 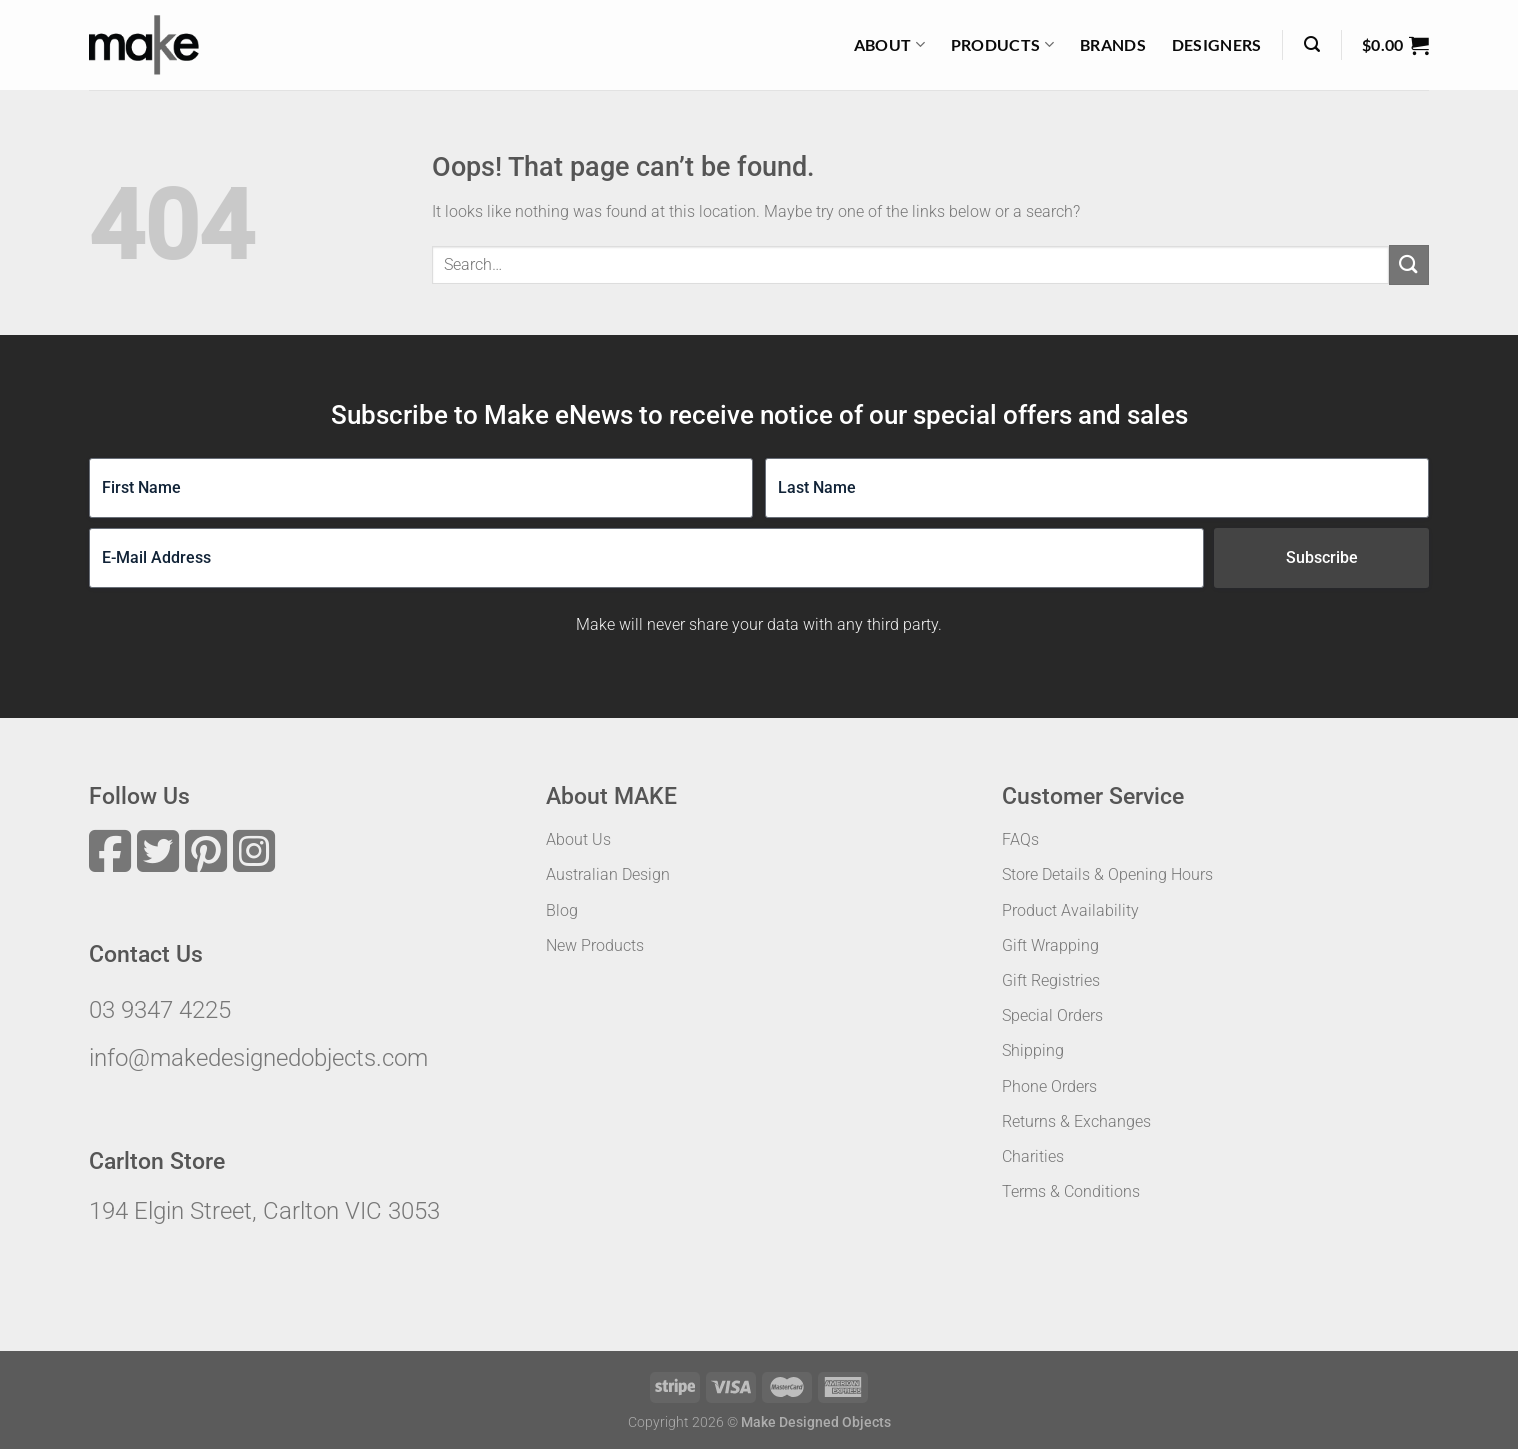 I want to click on About Us, so click(x=578, y=839).